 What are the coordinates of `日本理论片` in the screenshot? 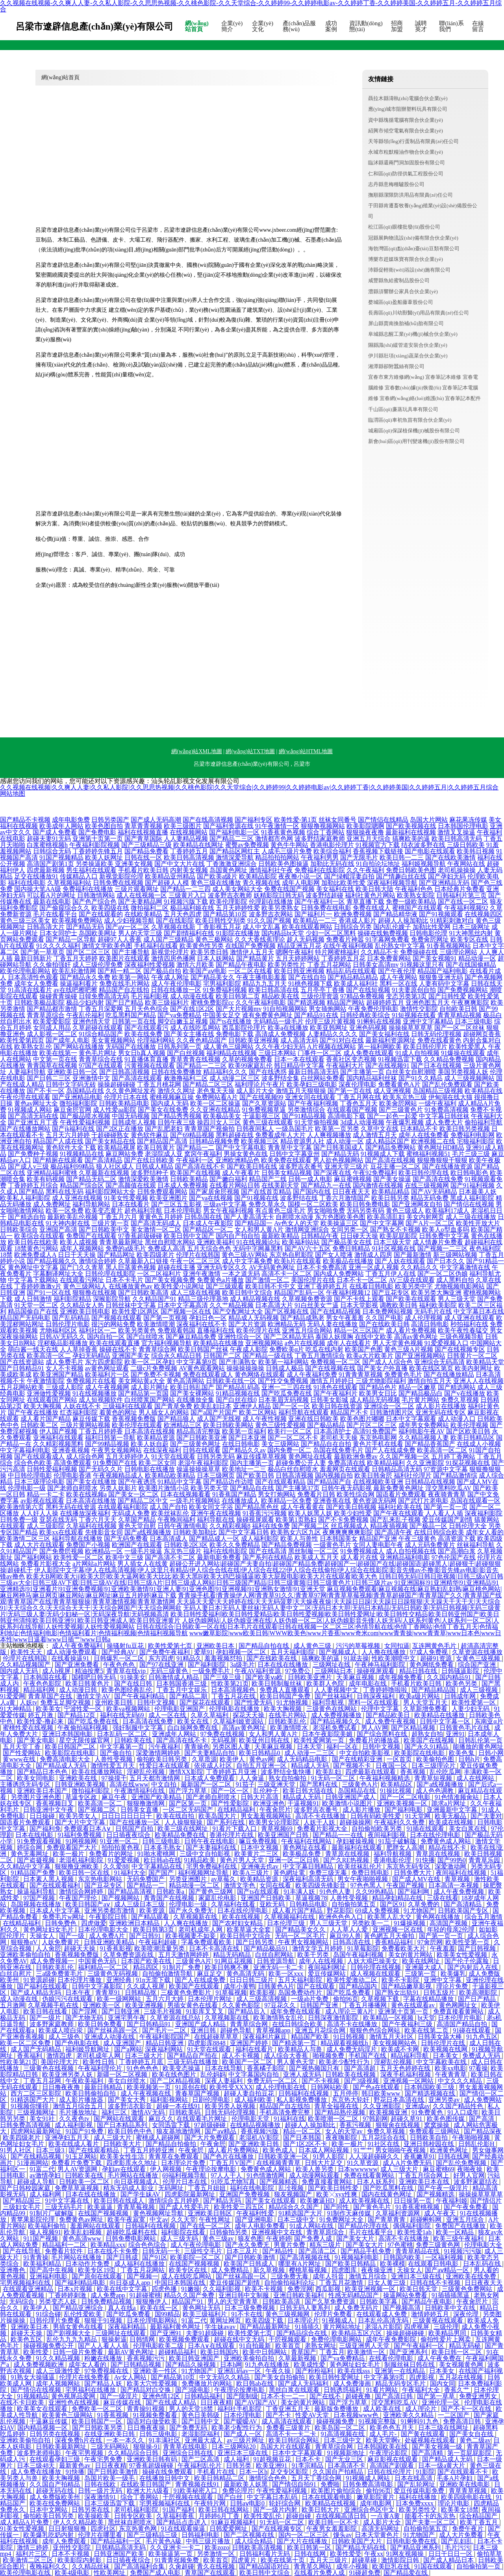 It's located at (303, 2320).